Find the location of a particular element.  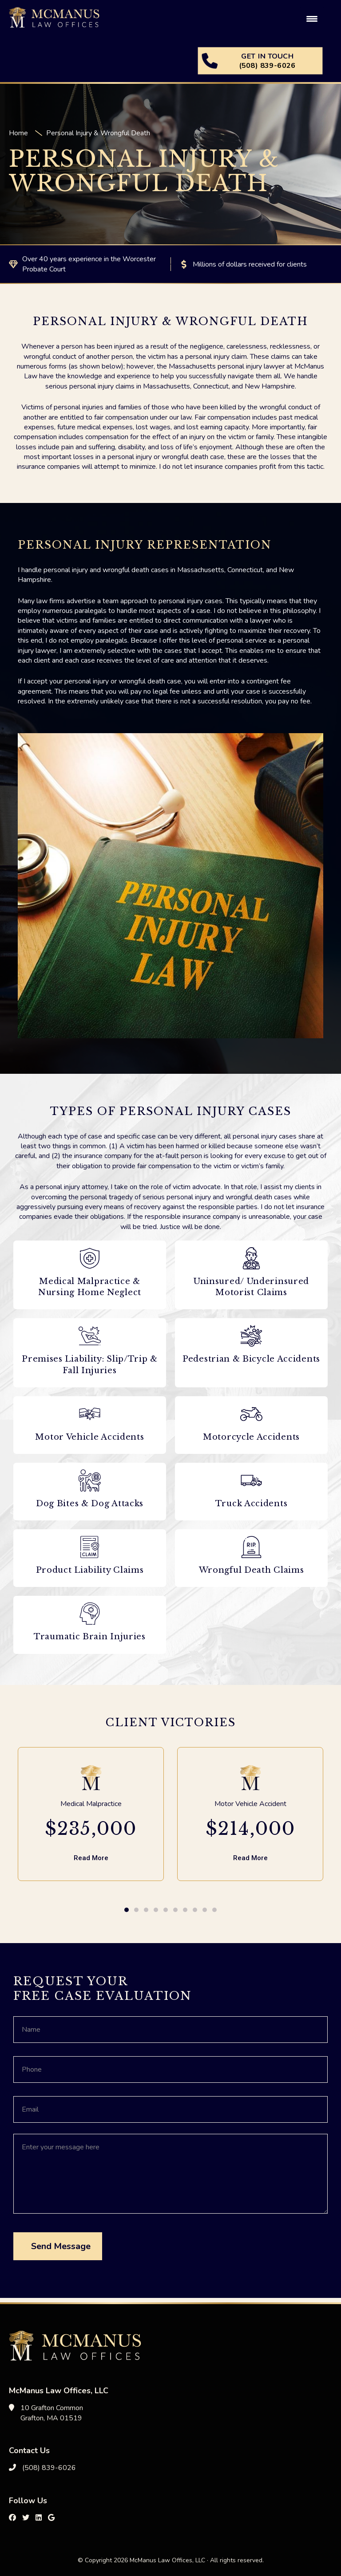

Traumatic Brain Injuries is located at coordinates (90, 1636).